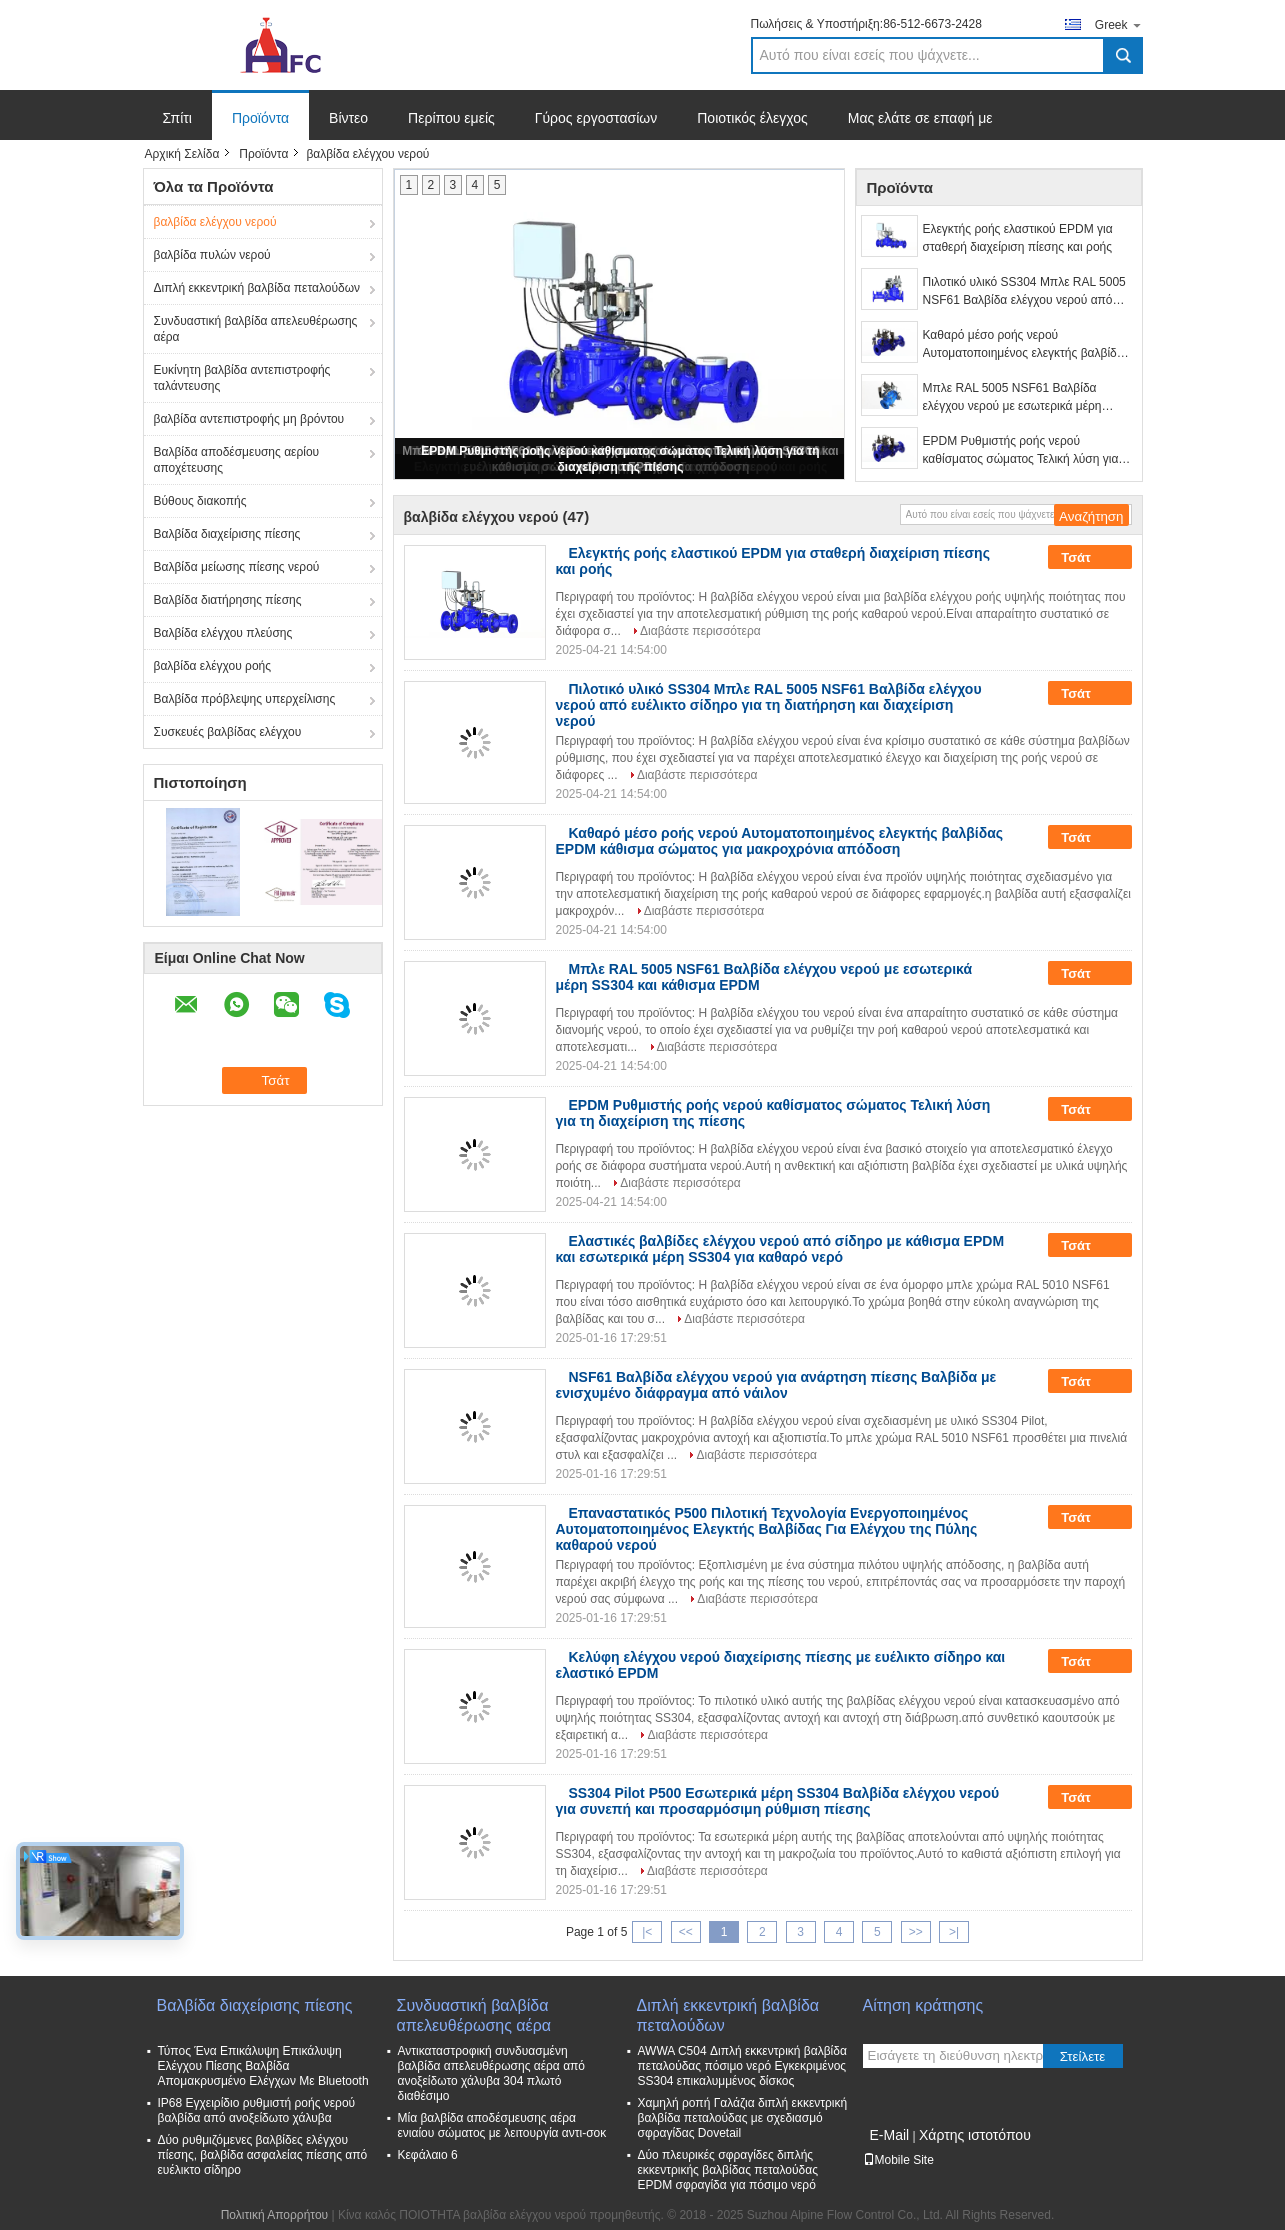 This screenshot has height=2230, width=1285. I want to click on NSF61 Βαλβίδα ελέγχου νερού για ανάρτηση πίεσης Βαλβίδα με ενισχυμένο διάφραγμα από νάιλον, so click(776, 1385).